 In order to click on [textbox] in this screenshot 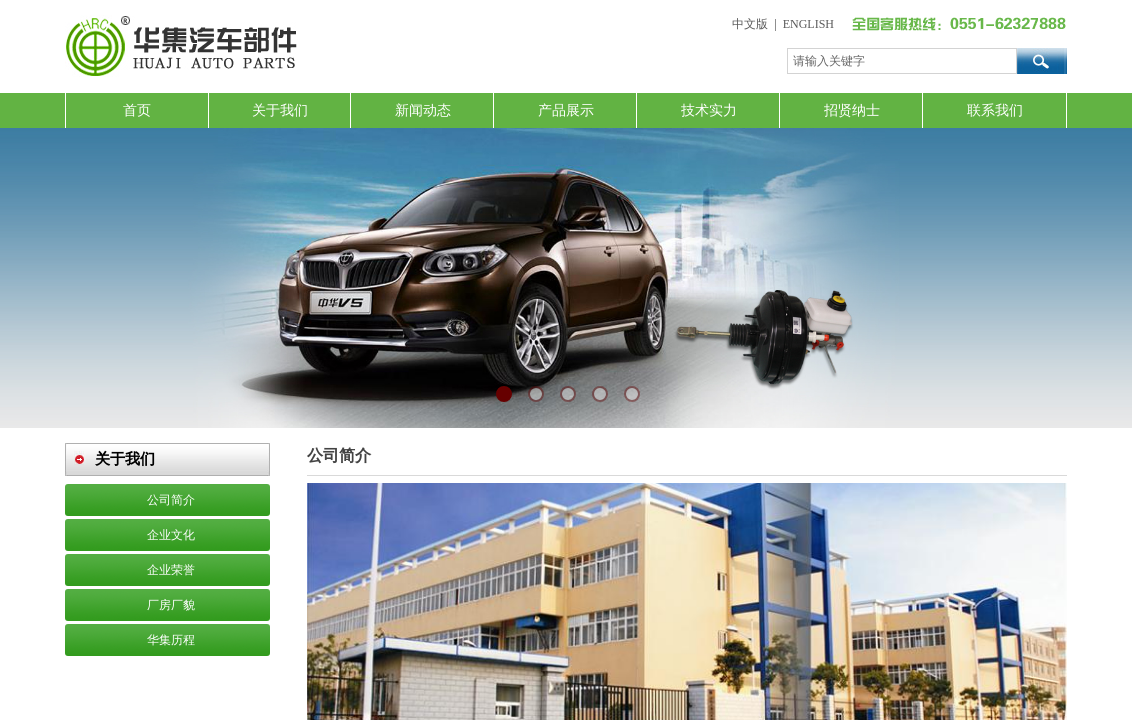, I will do `click(902, 61)`.